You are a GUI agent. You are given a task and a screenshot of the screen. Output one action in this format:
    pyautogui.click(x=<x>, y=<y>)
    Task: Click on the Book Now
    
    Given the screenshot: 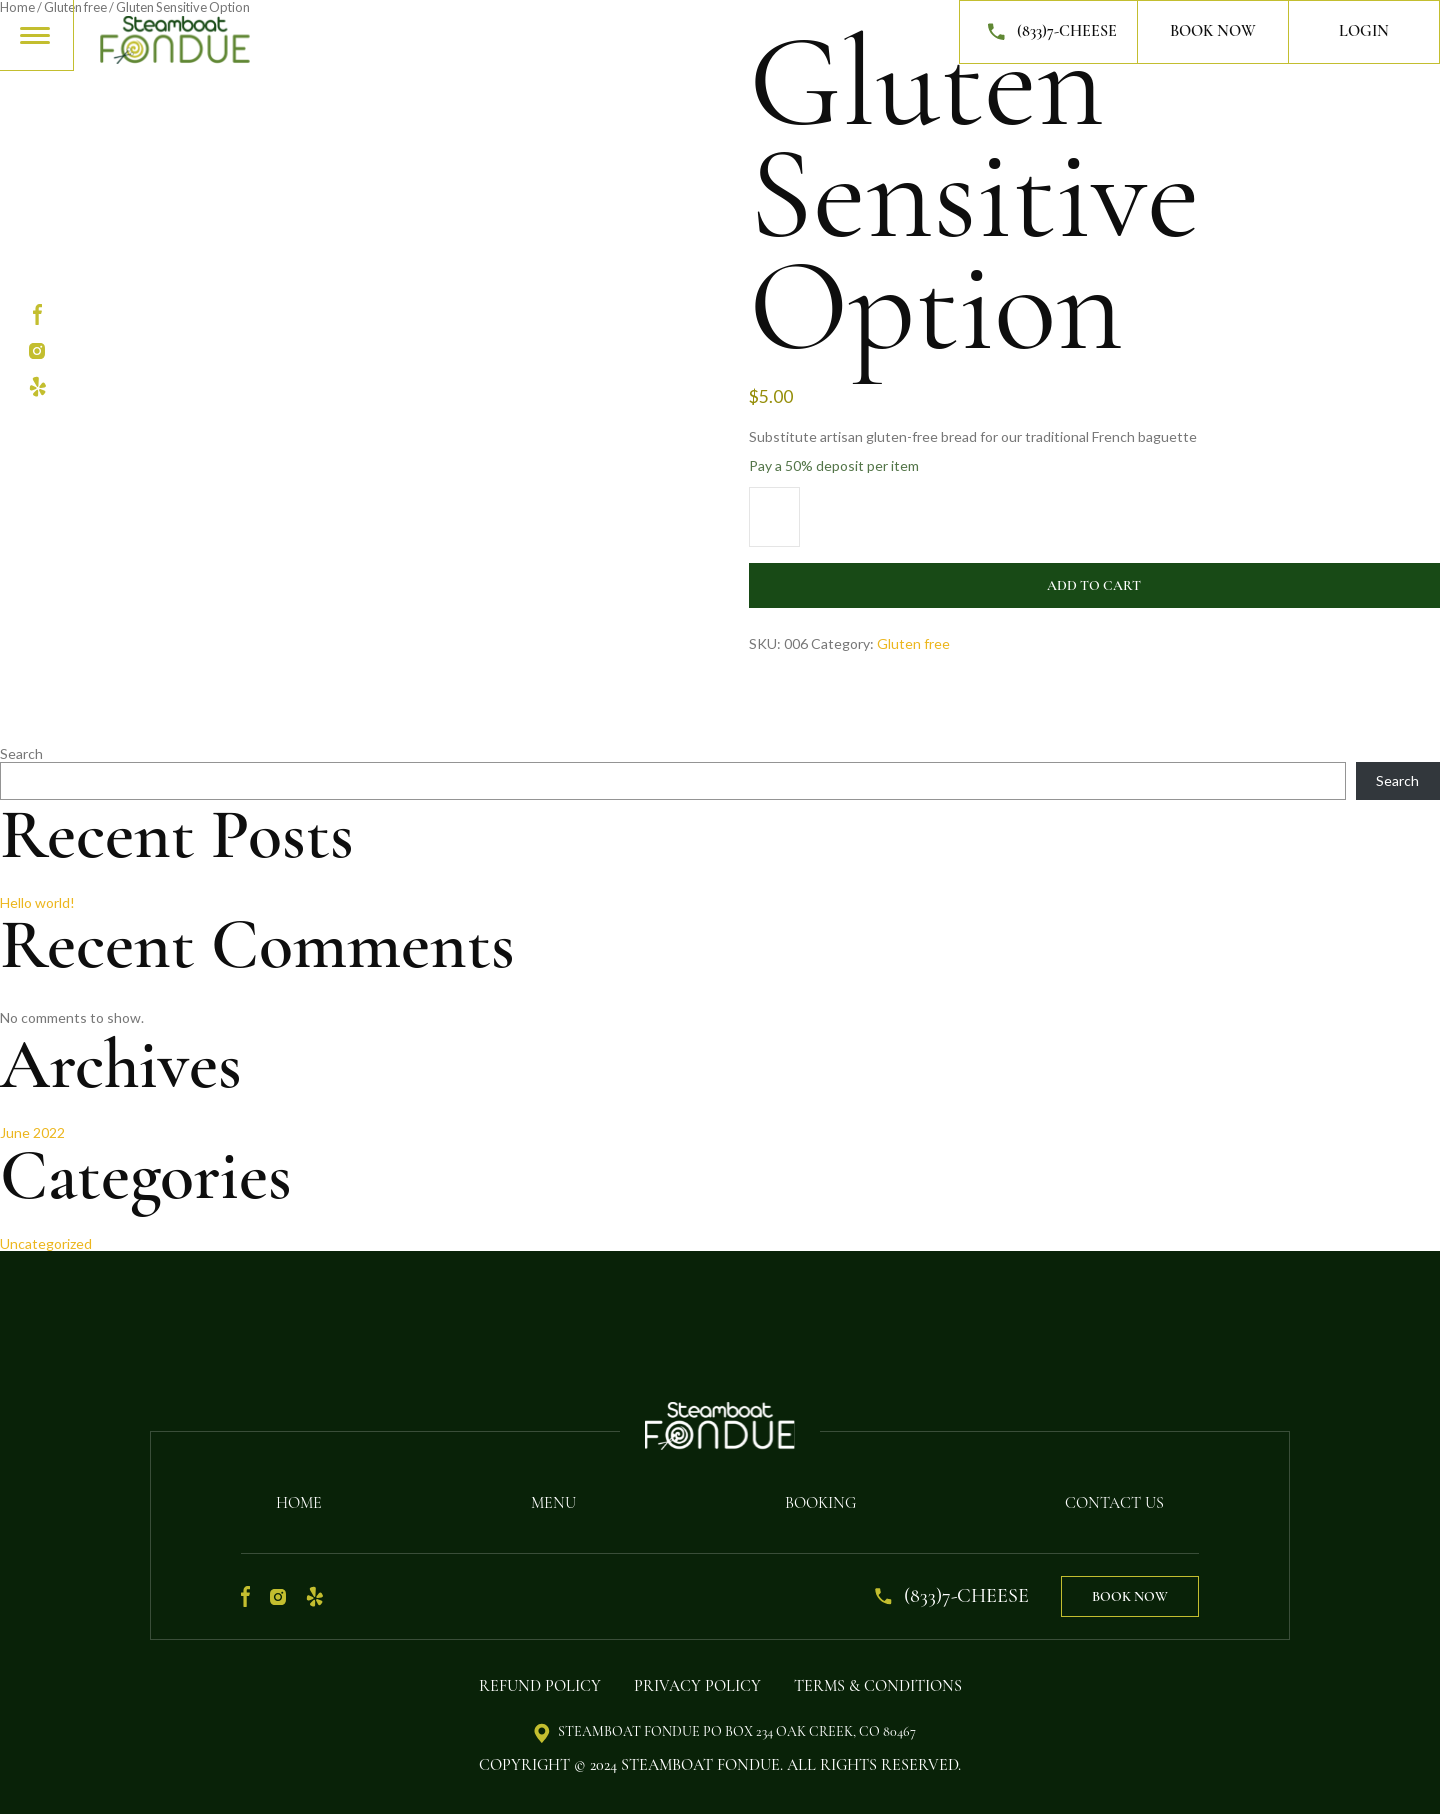 What is the action you would take?
    pyautogui.click(x=1213, y=31)
    